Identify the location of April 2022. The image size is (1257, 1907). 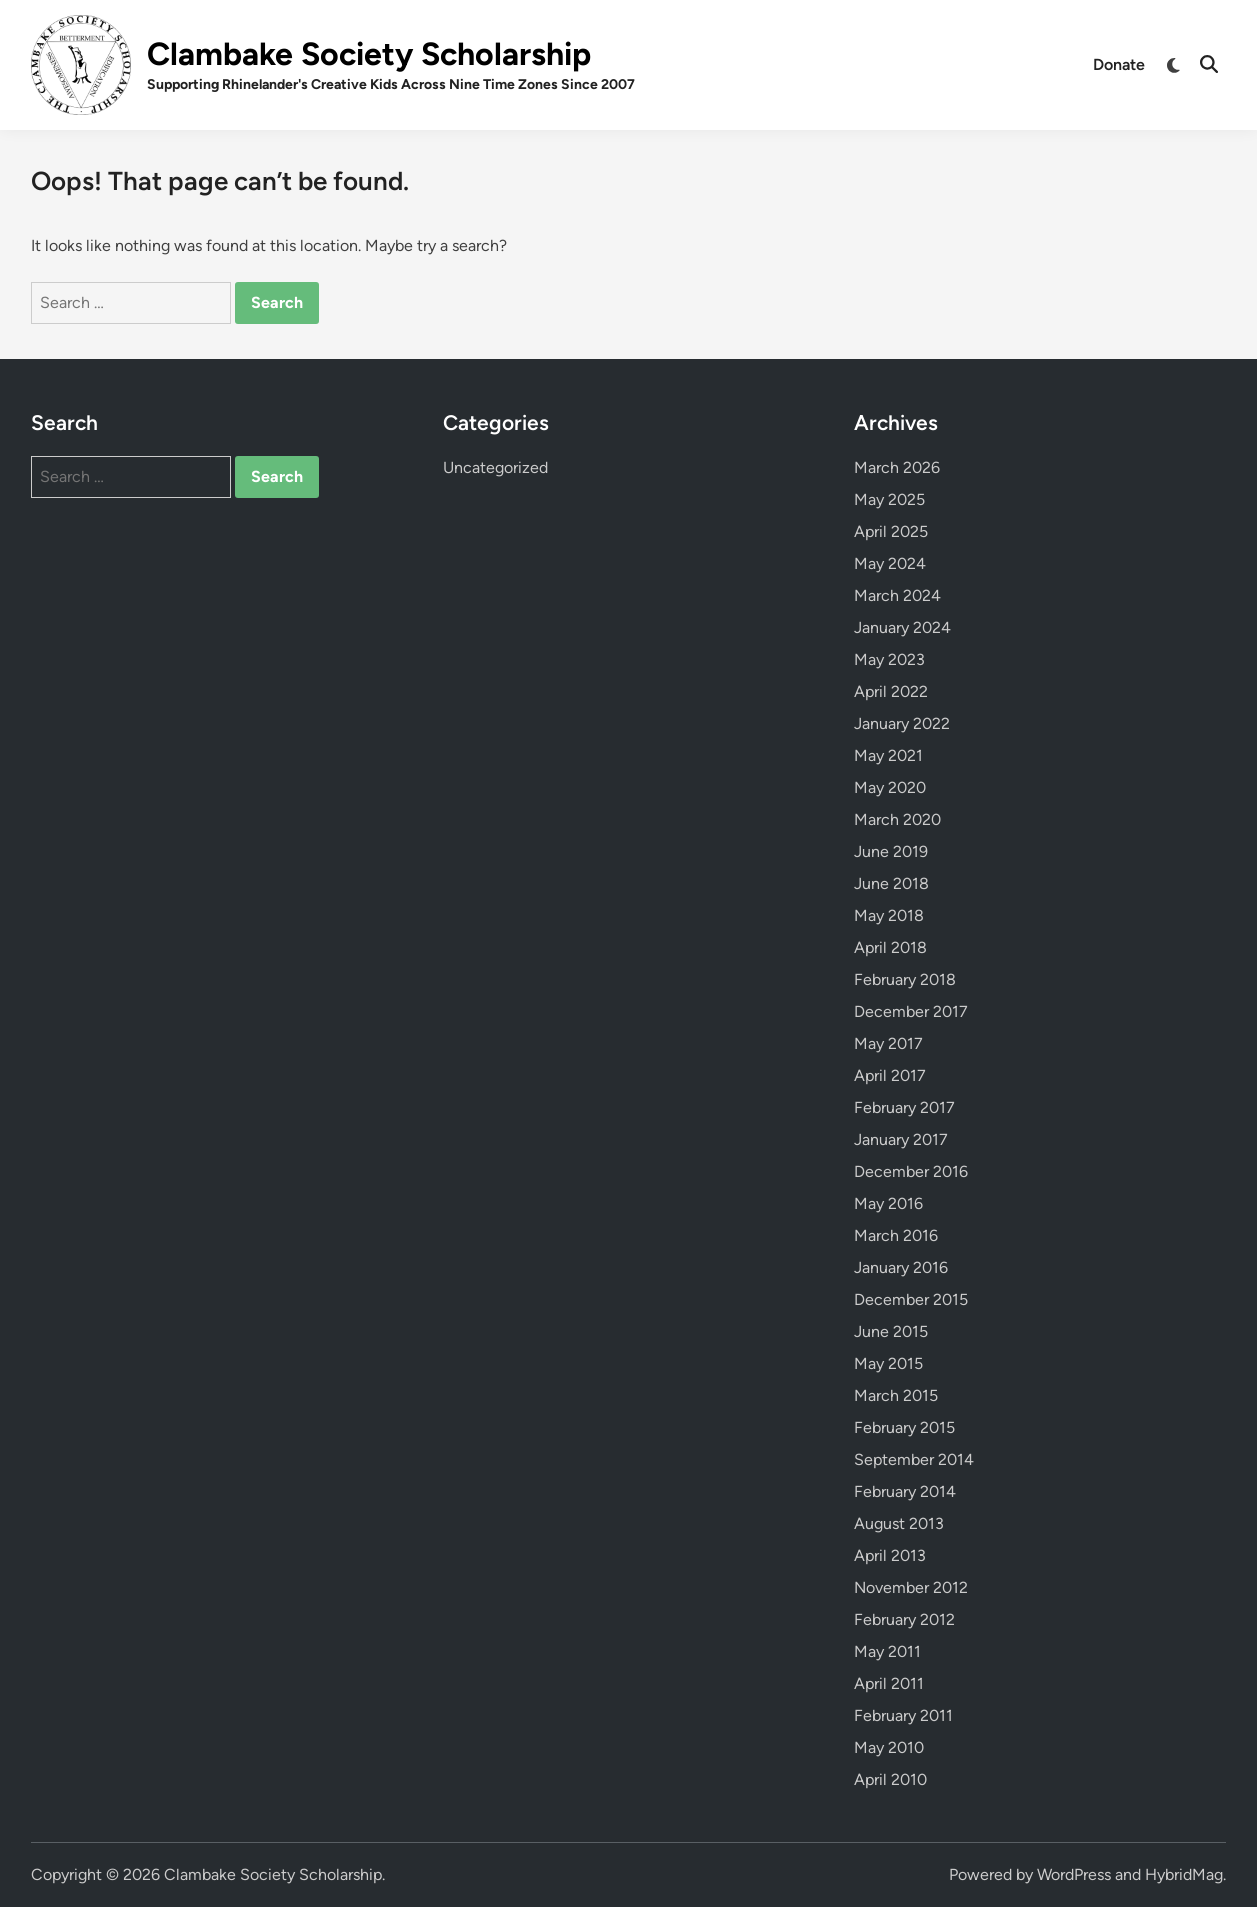
(891, 691).